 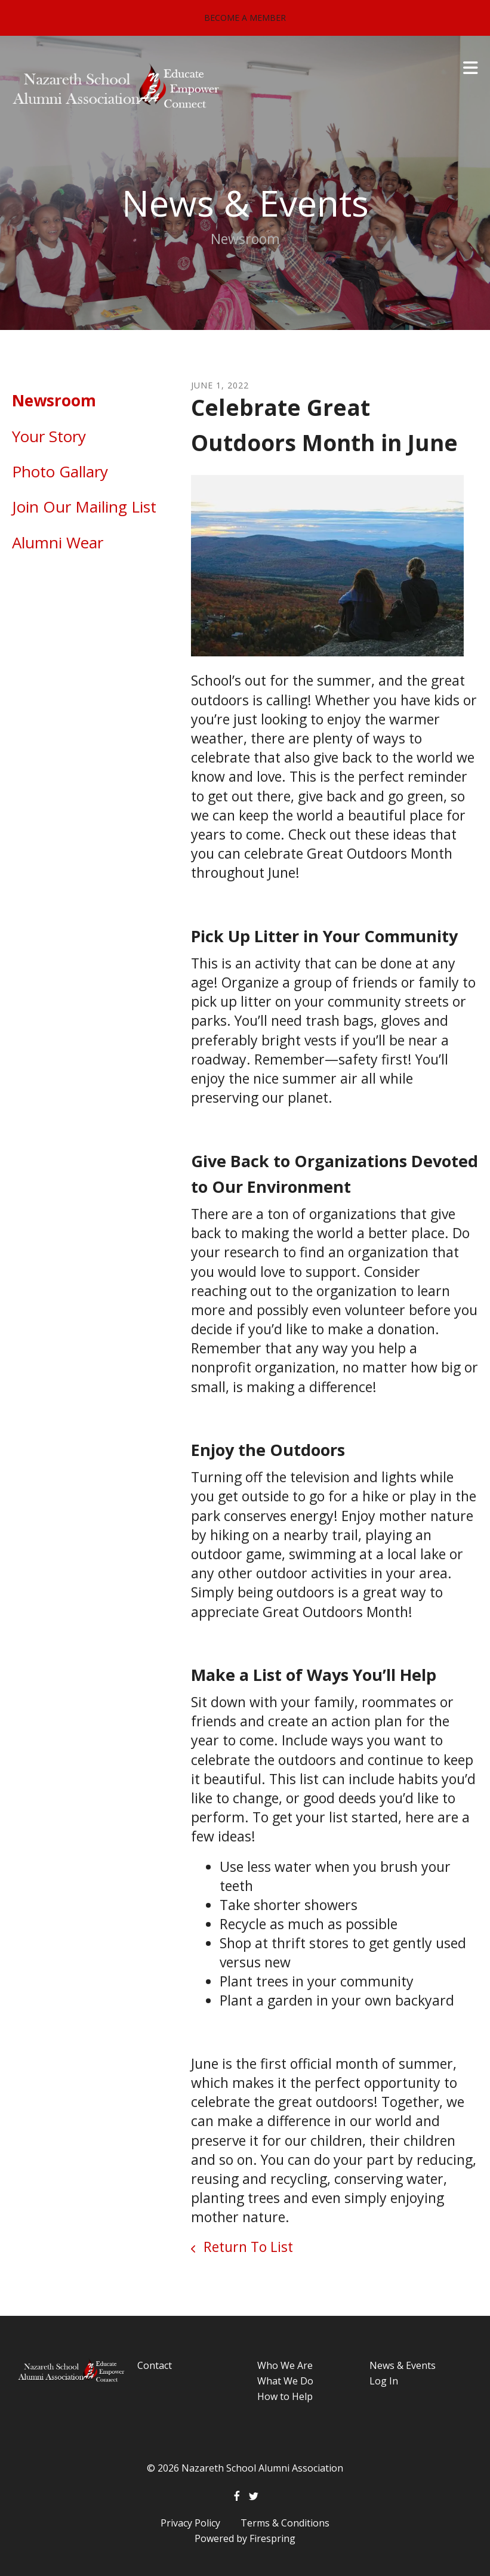 What do you see at coordinates (285, 2396) in the screenshot?
I see `How to Help` at bounding box center [285, 2396].